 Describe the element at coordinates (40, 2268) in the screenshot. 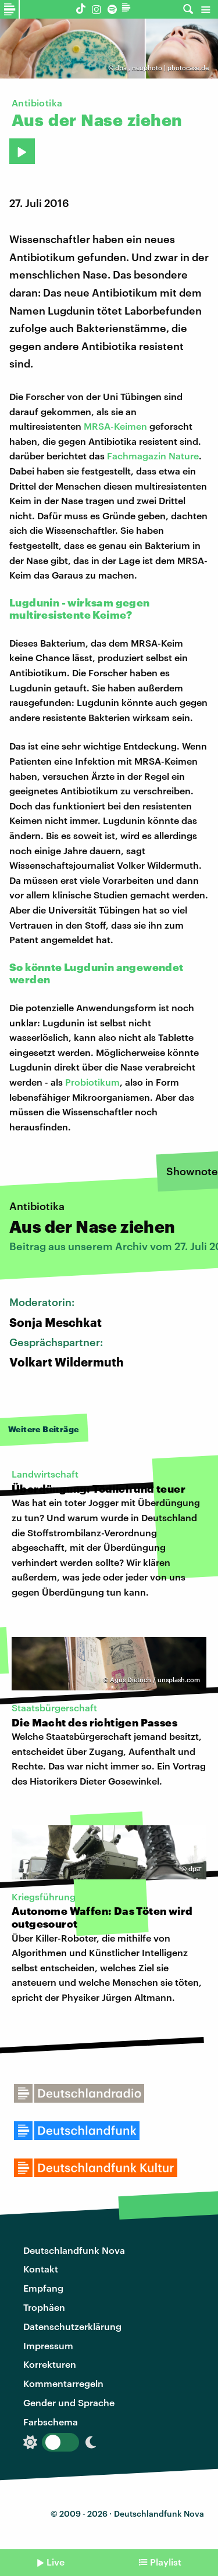

I see `Kontakt` at that location.